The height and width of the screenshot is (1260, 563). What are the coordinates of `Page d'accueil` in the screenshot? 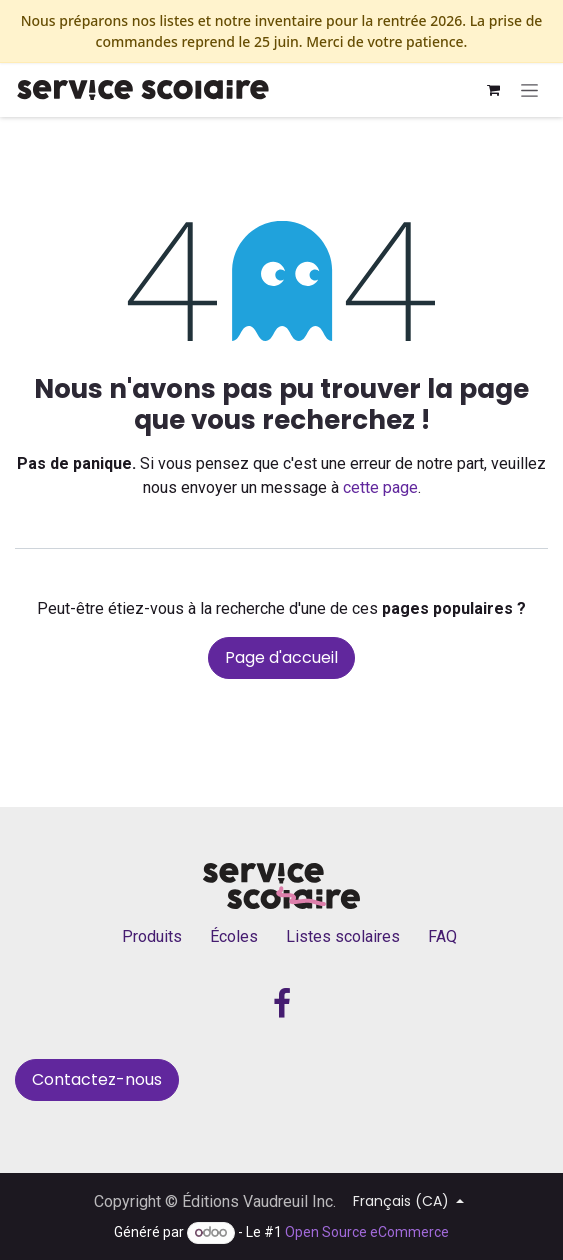 It's located at (281, 657).